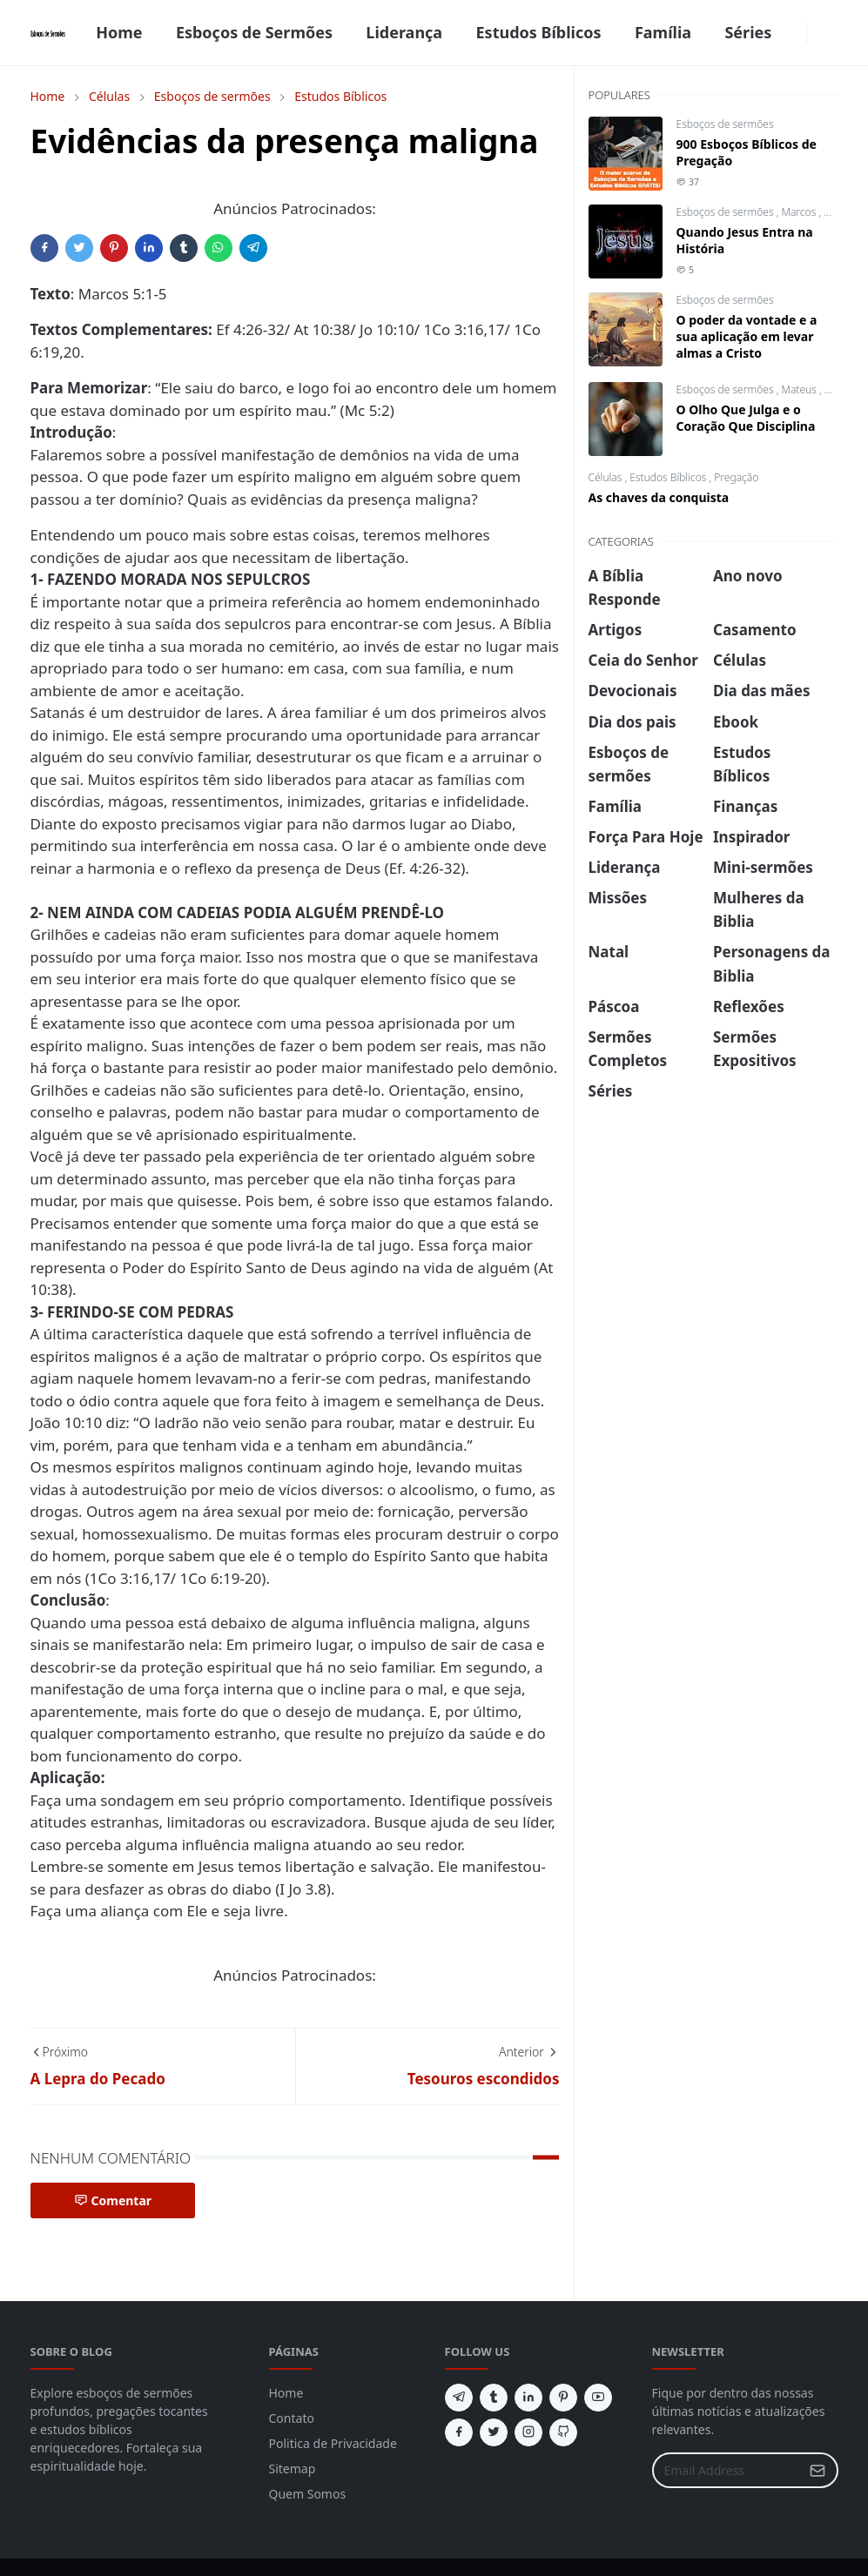 This screenshot has height=2576, width=868. What do you see at coordinates (799, 389) in the screenshot?
I see `Mateus` at bounding box center [799, 389].